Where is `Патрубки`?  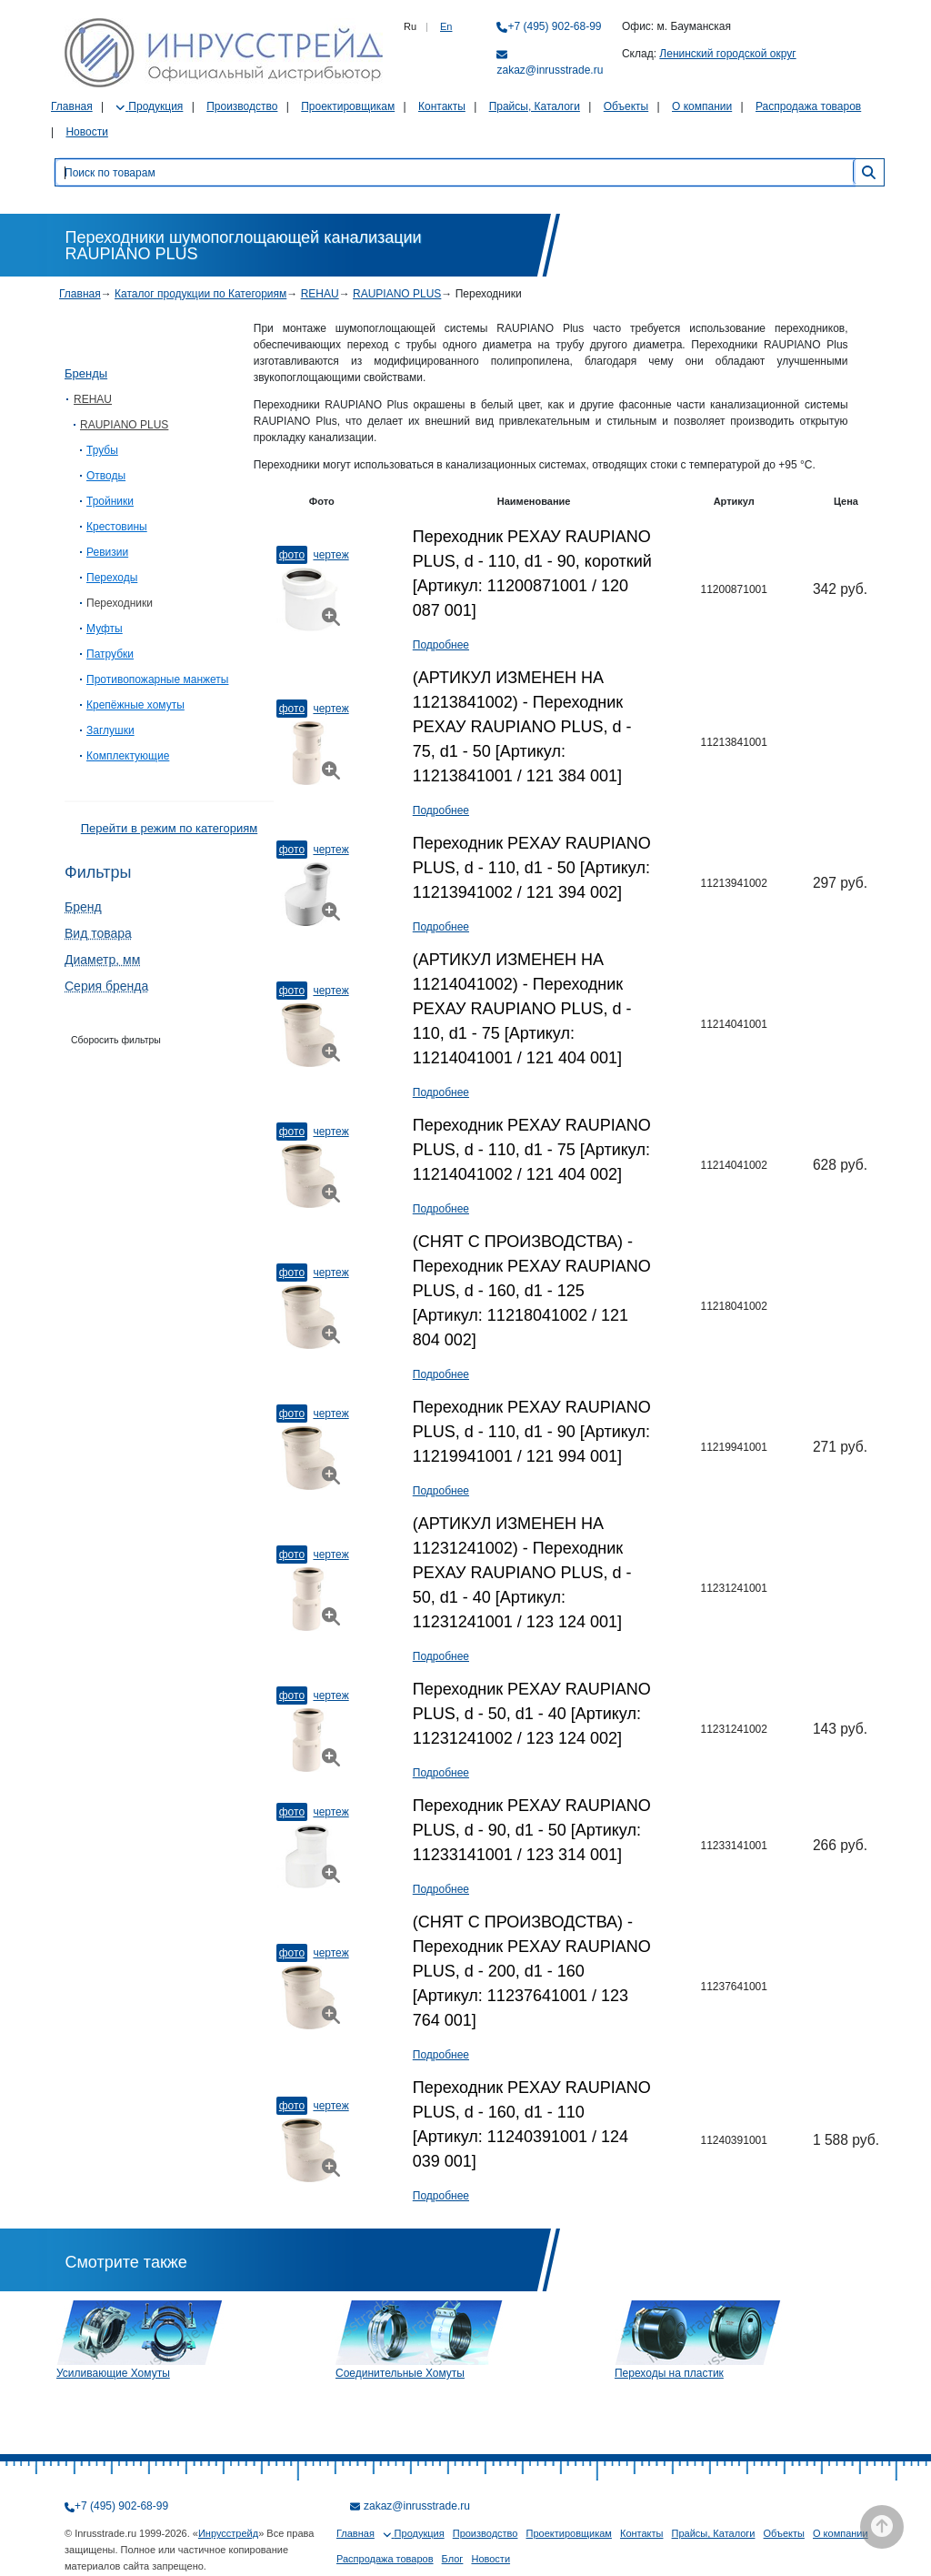 Патрубки is located at coordinates (110, 654).